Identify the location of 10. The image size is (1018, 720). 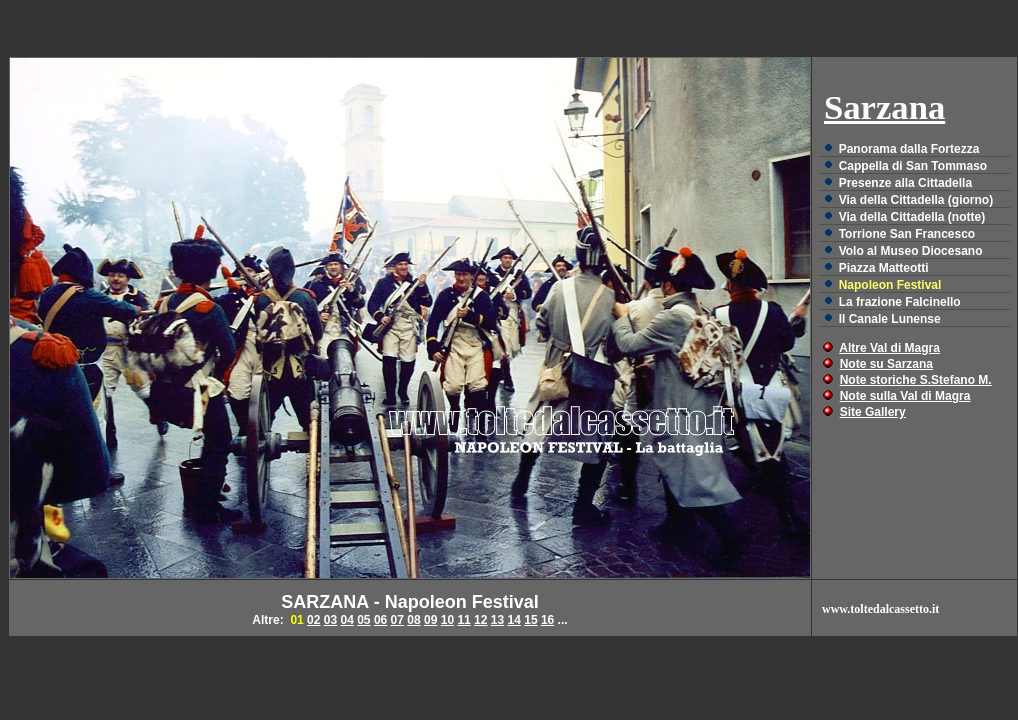
(447, 620).